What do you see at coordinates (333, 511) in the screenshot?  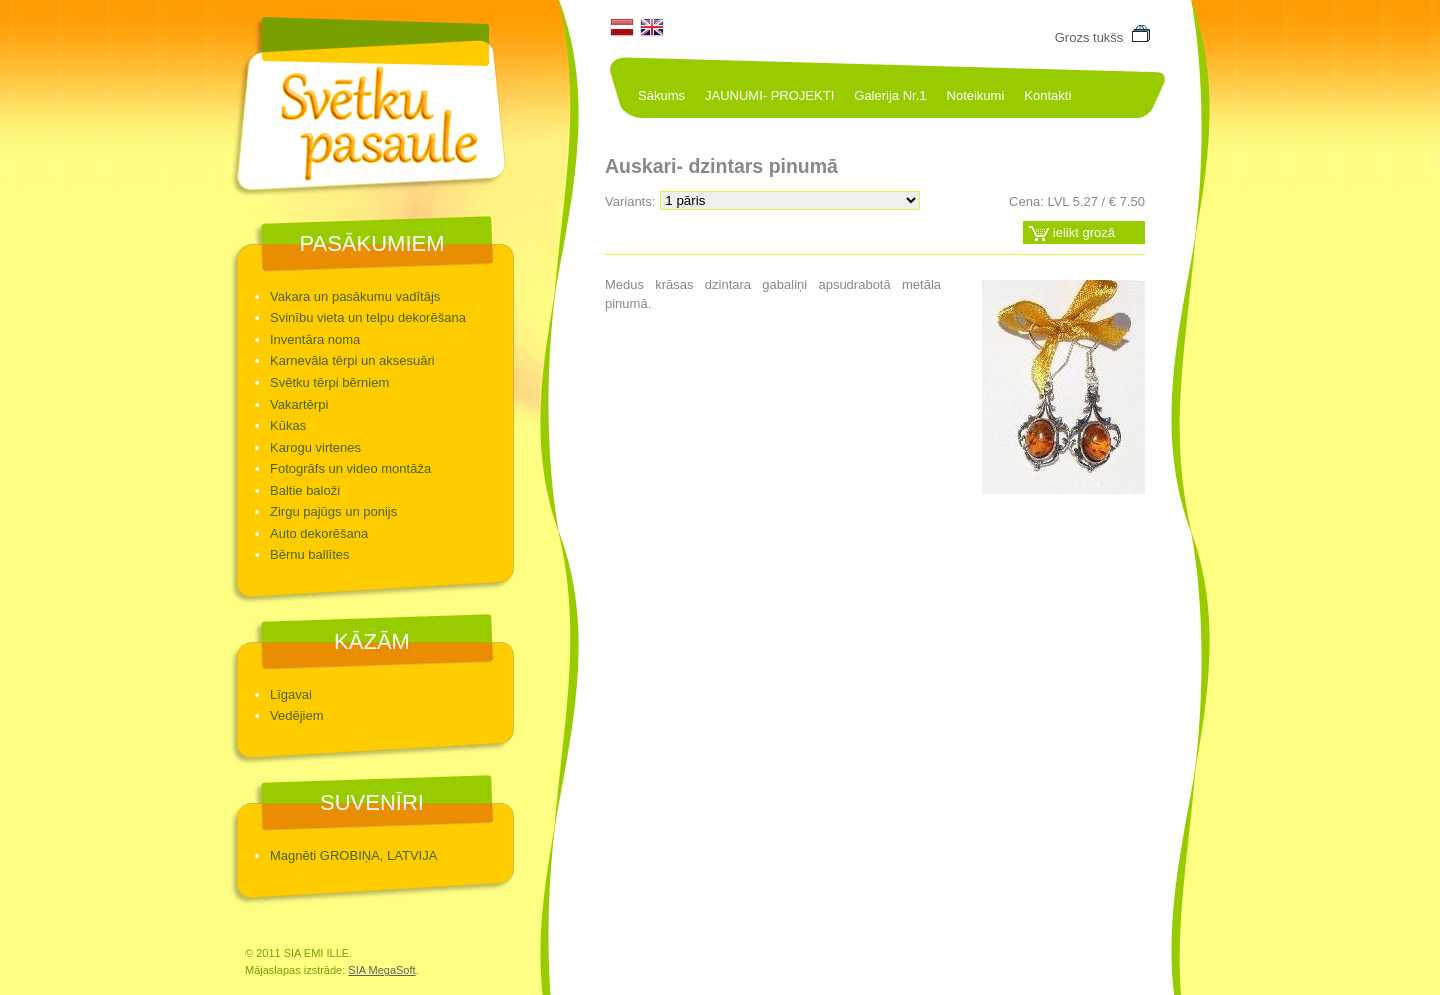 I see `Zirgu pajūgs un ponijs` at bounding box center [333, 511].